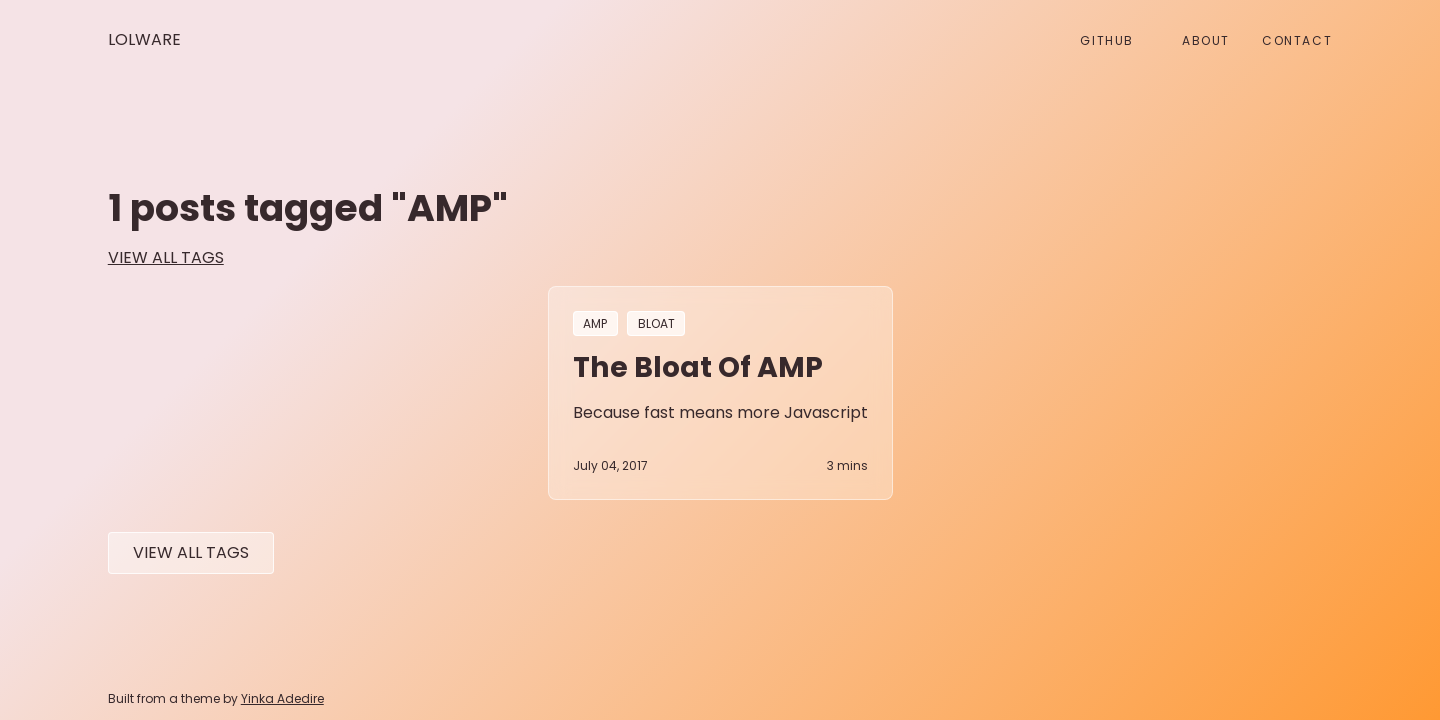 This screenshot has height=720, width=1440. Describe the element at coordinates (656, 323) in the screenshot. I see `bloat` at that location.